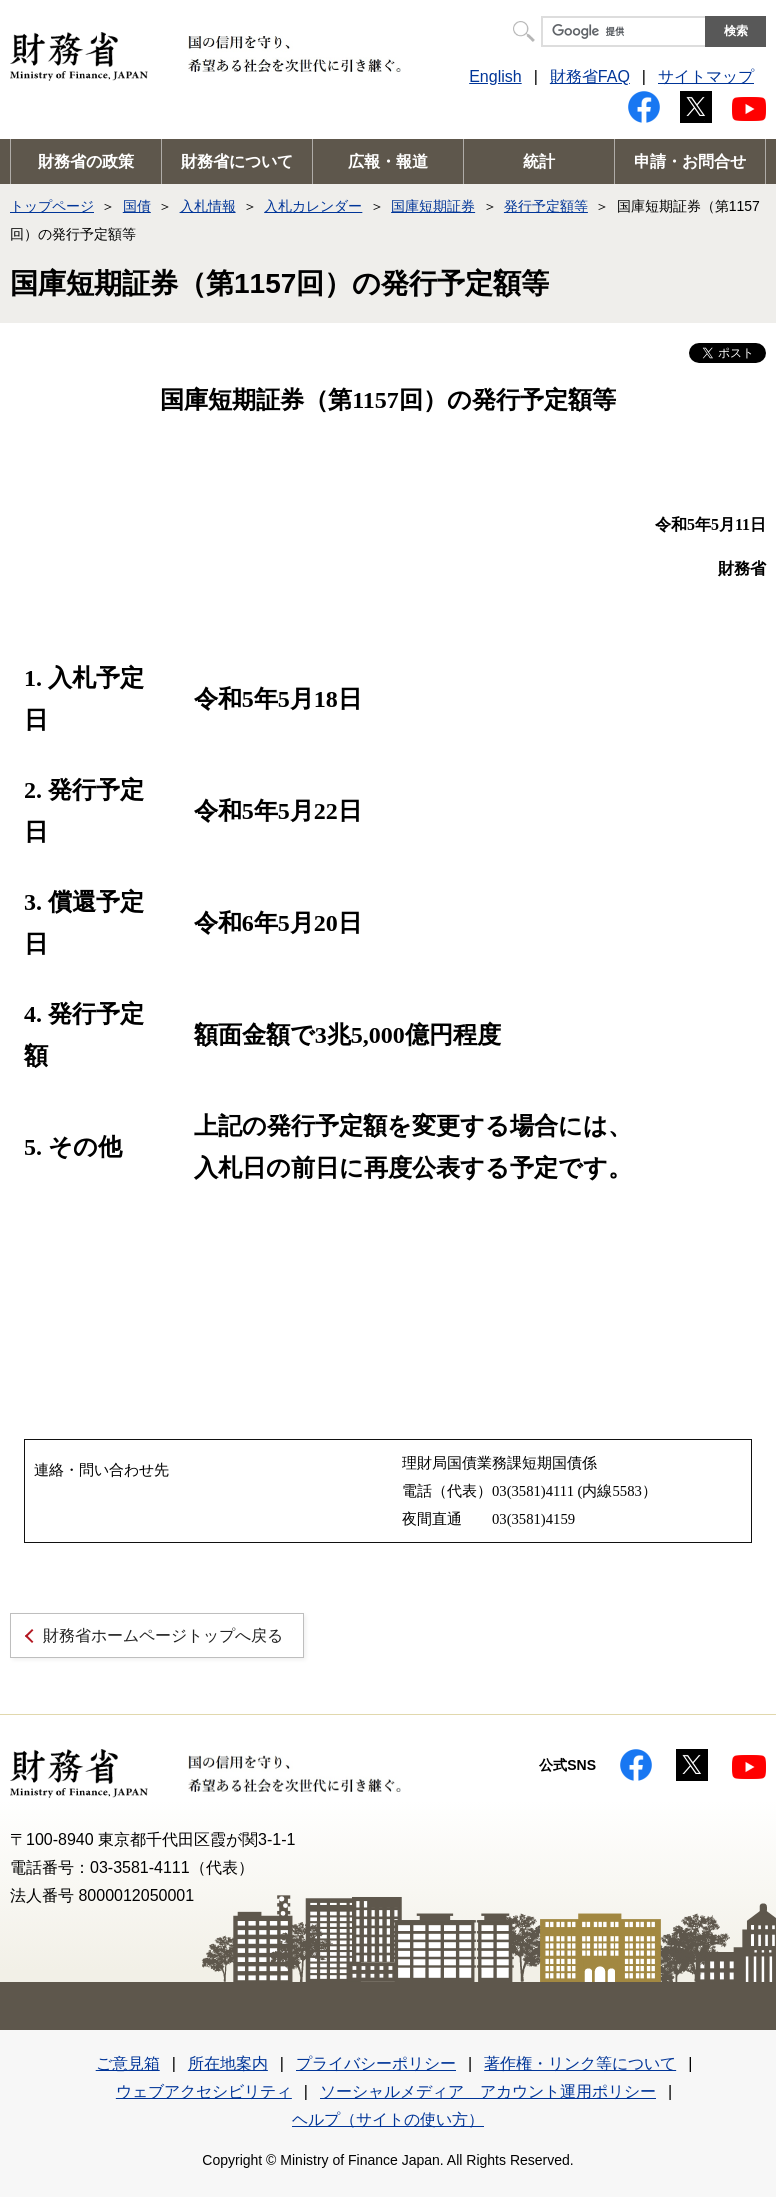 The width and height of the screenshot is (776, 2197). Describe the element at coordinates (388, 2119) in the screenshot. I see `ヘルプ（サイトの使い方）` at that location.